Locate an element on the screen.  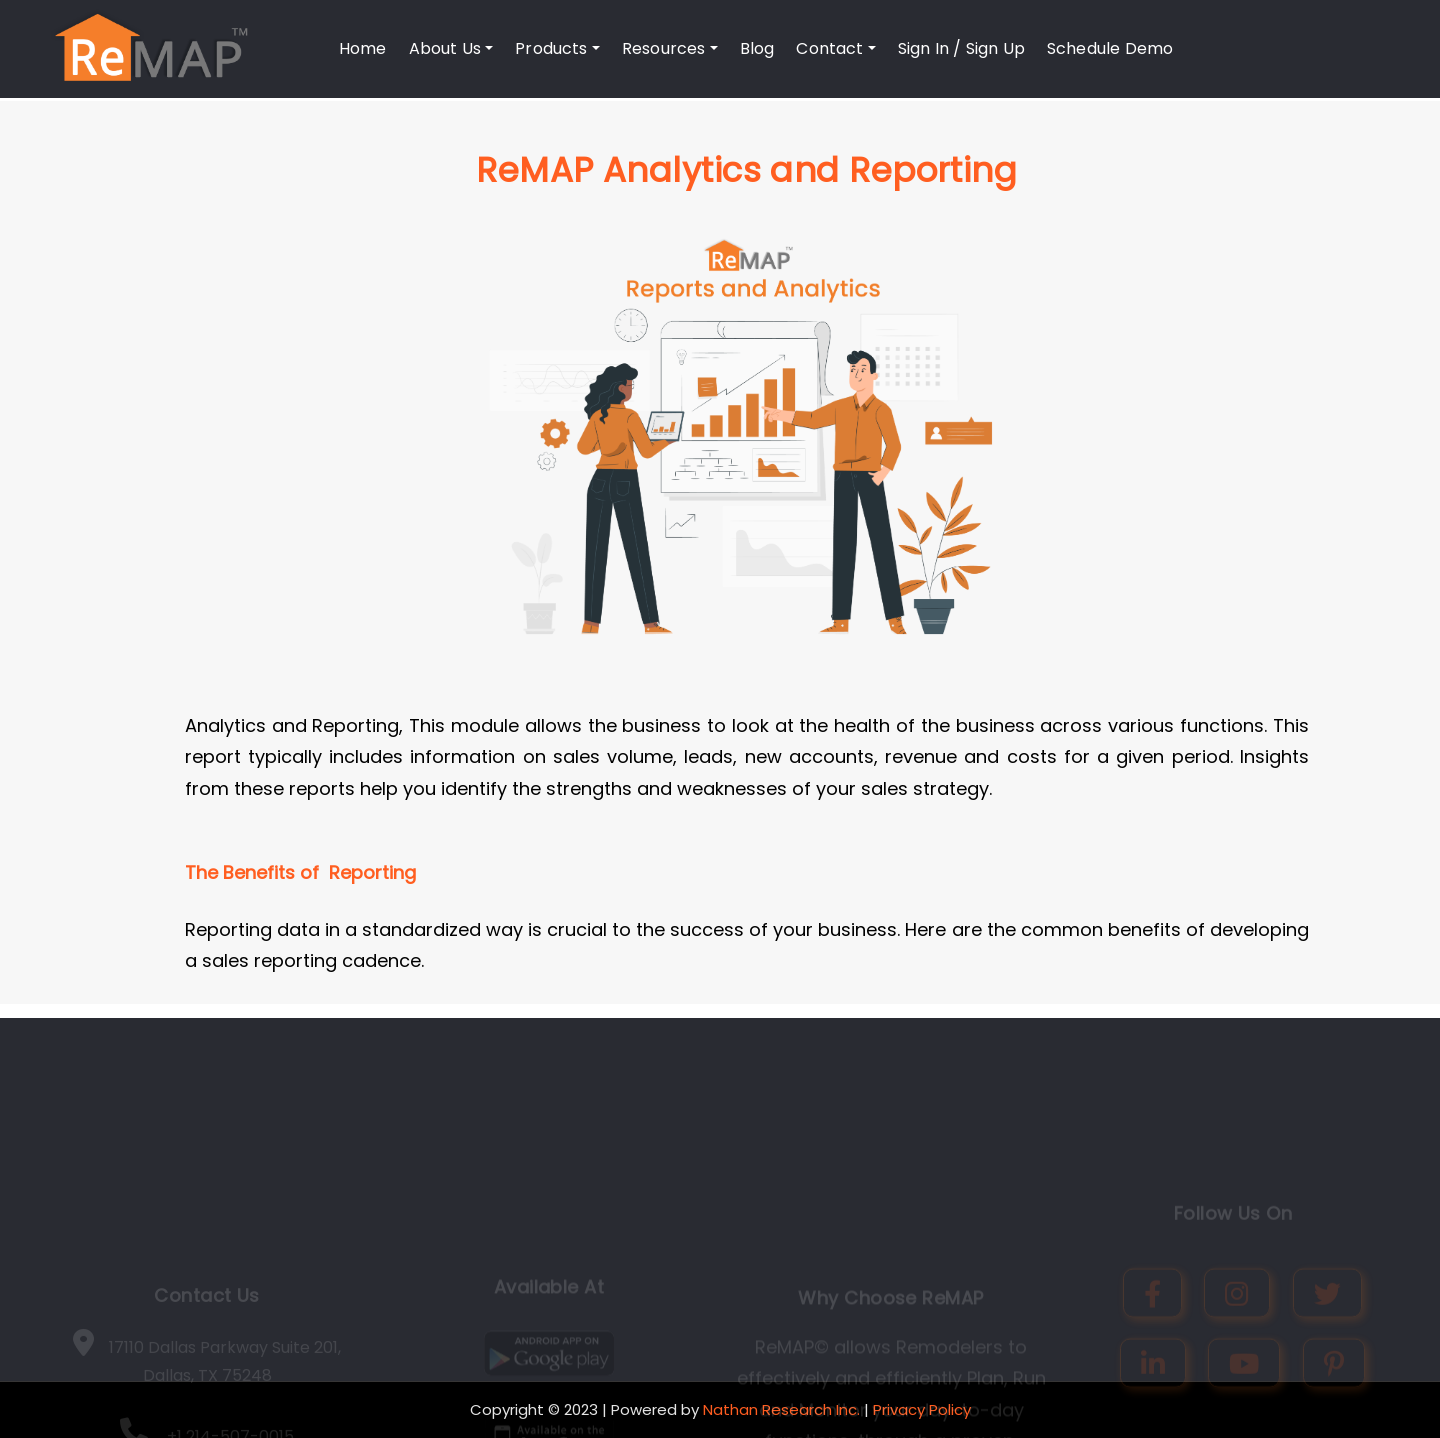
Schedule Demo is located at coordinates (1110, 48).